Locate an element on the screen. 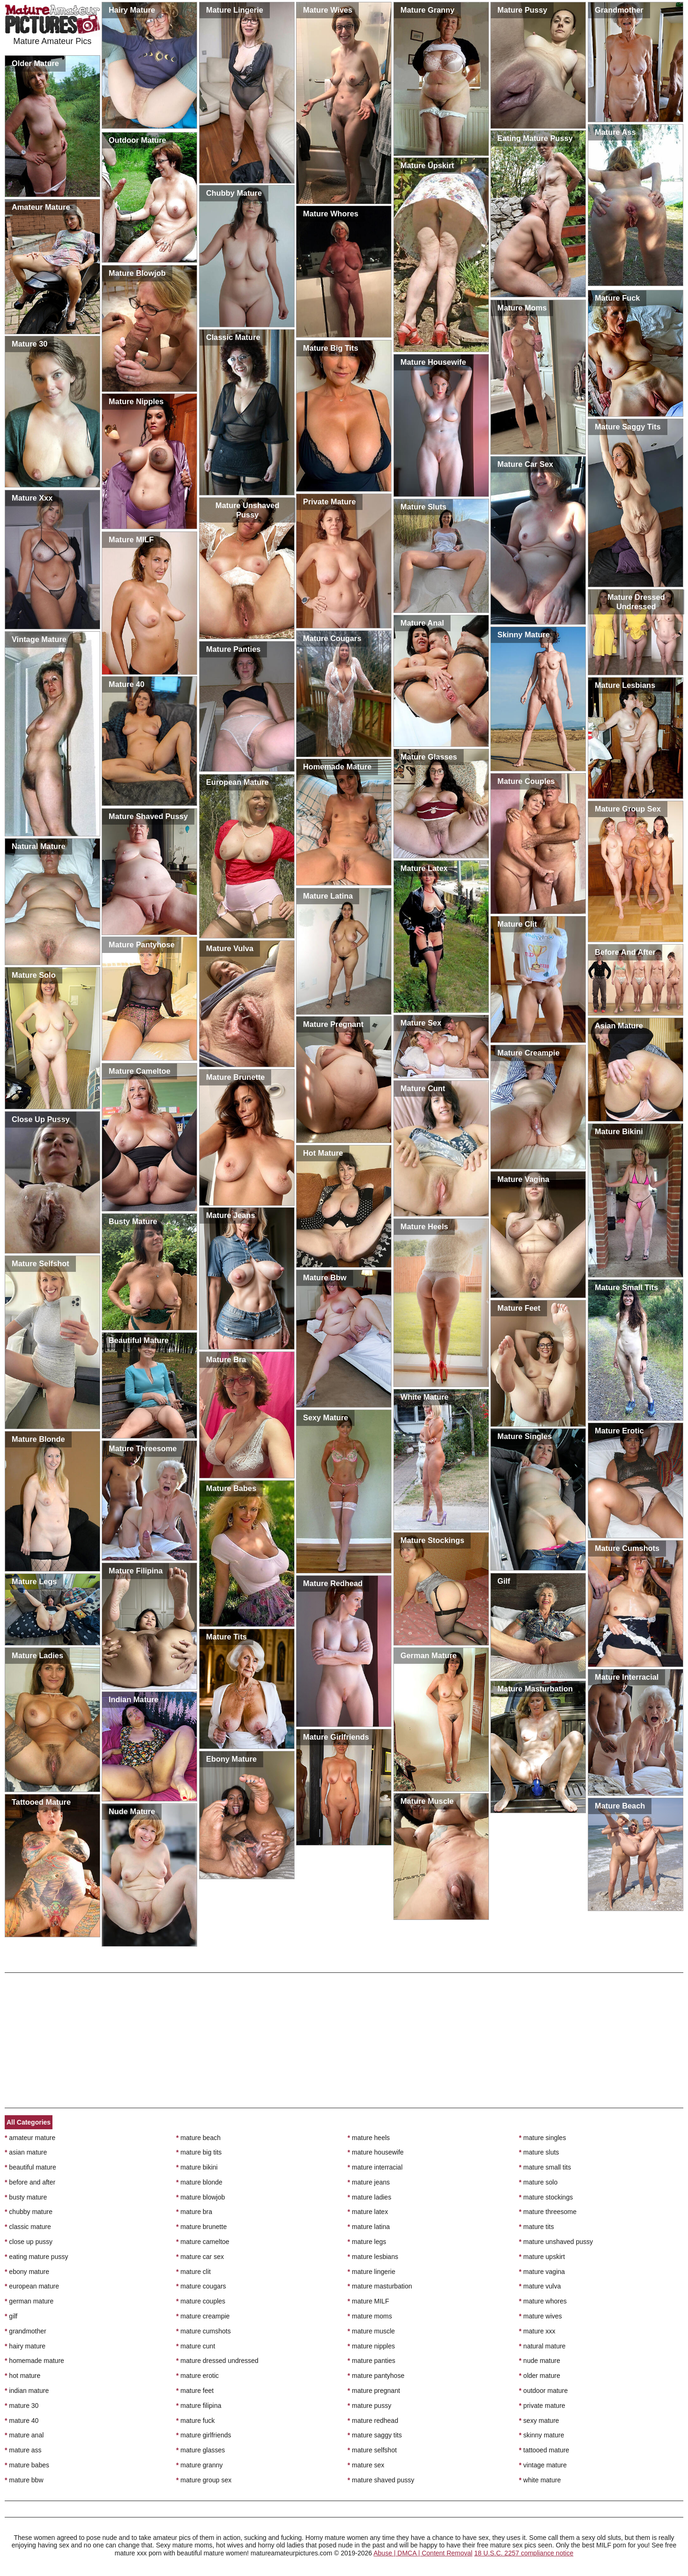 This screenshot has width=688, height=2576. older mature is located at coordinates (539, 2375).